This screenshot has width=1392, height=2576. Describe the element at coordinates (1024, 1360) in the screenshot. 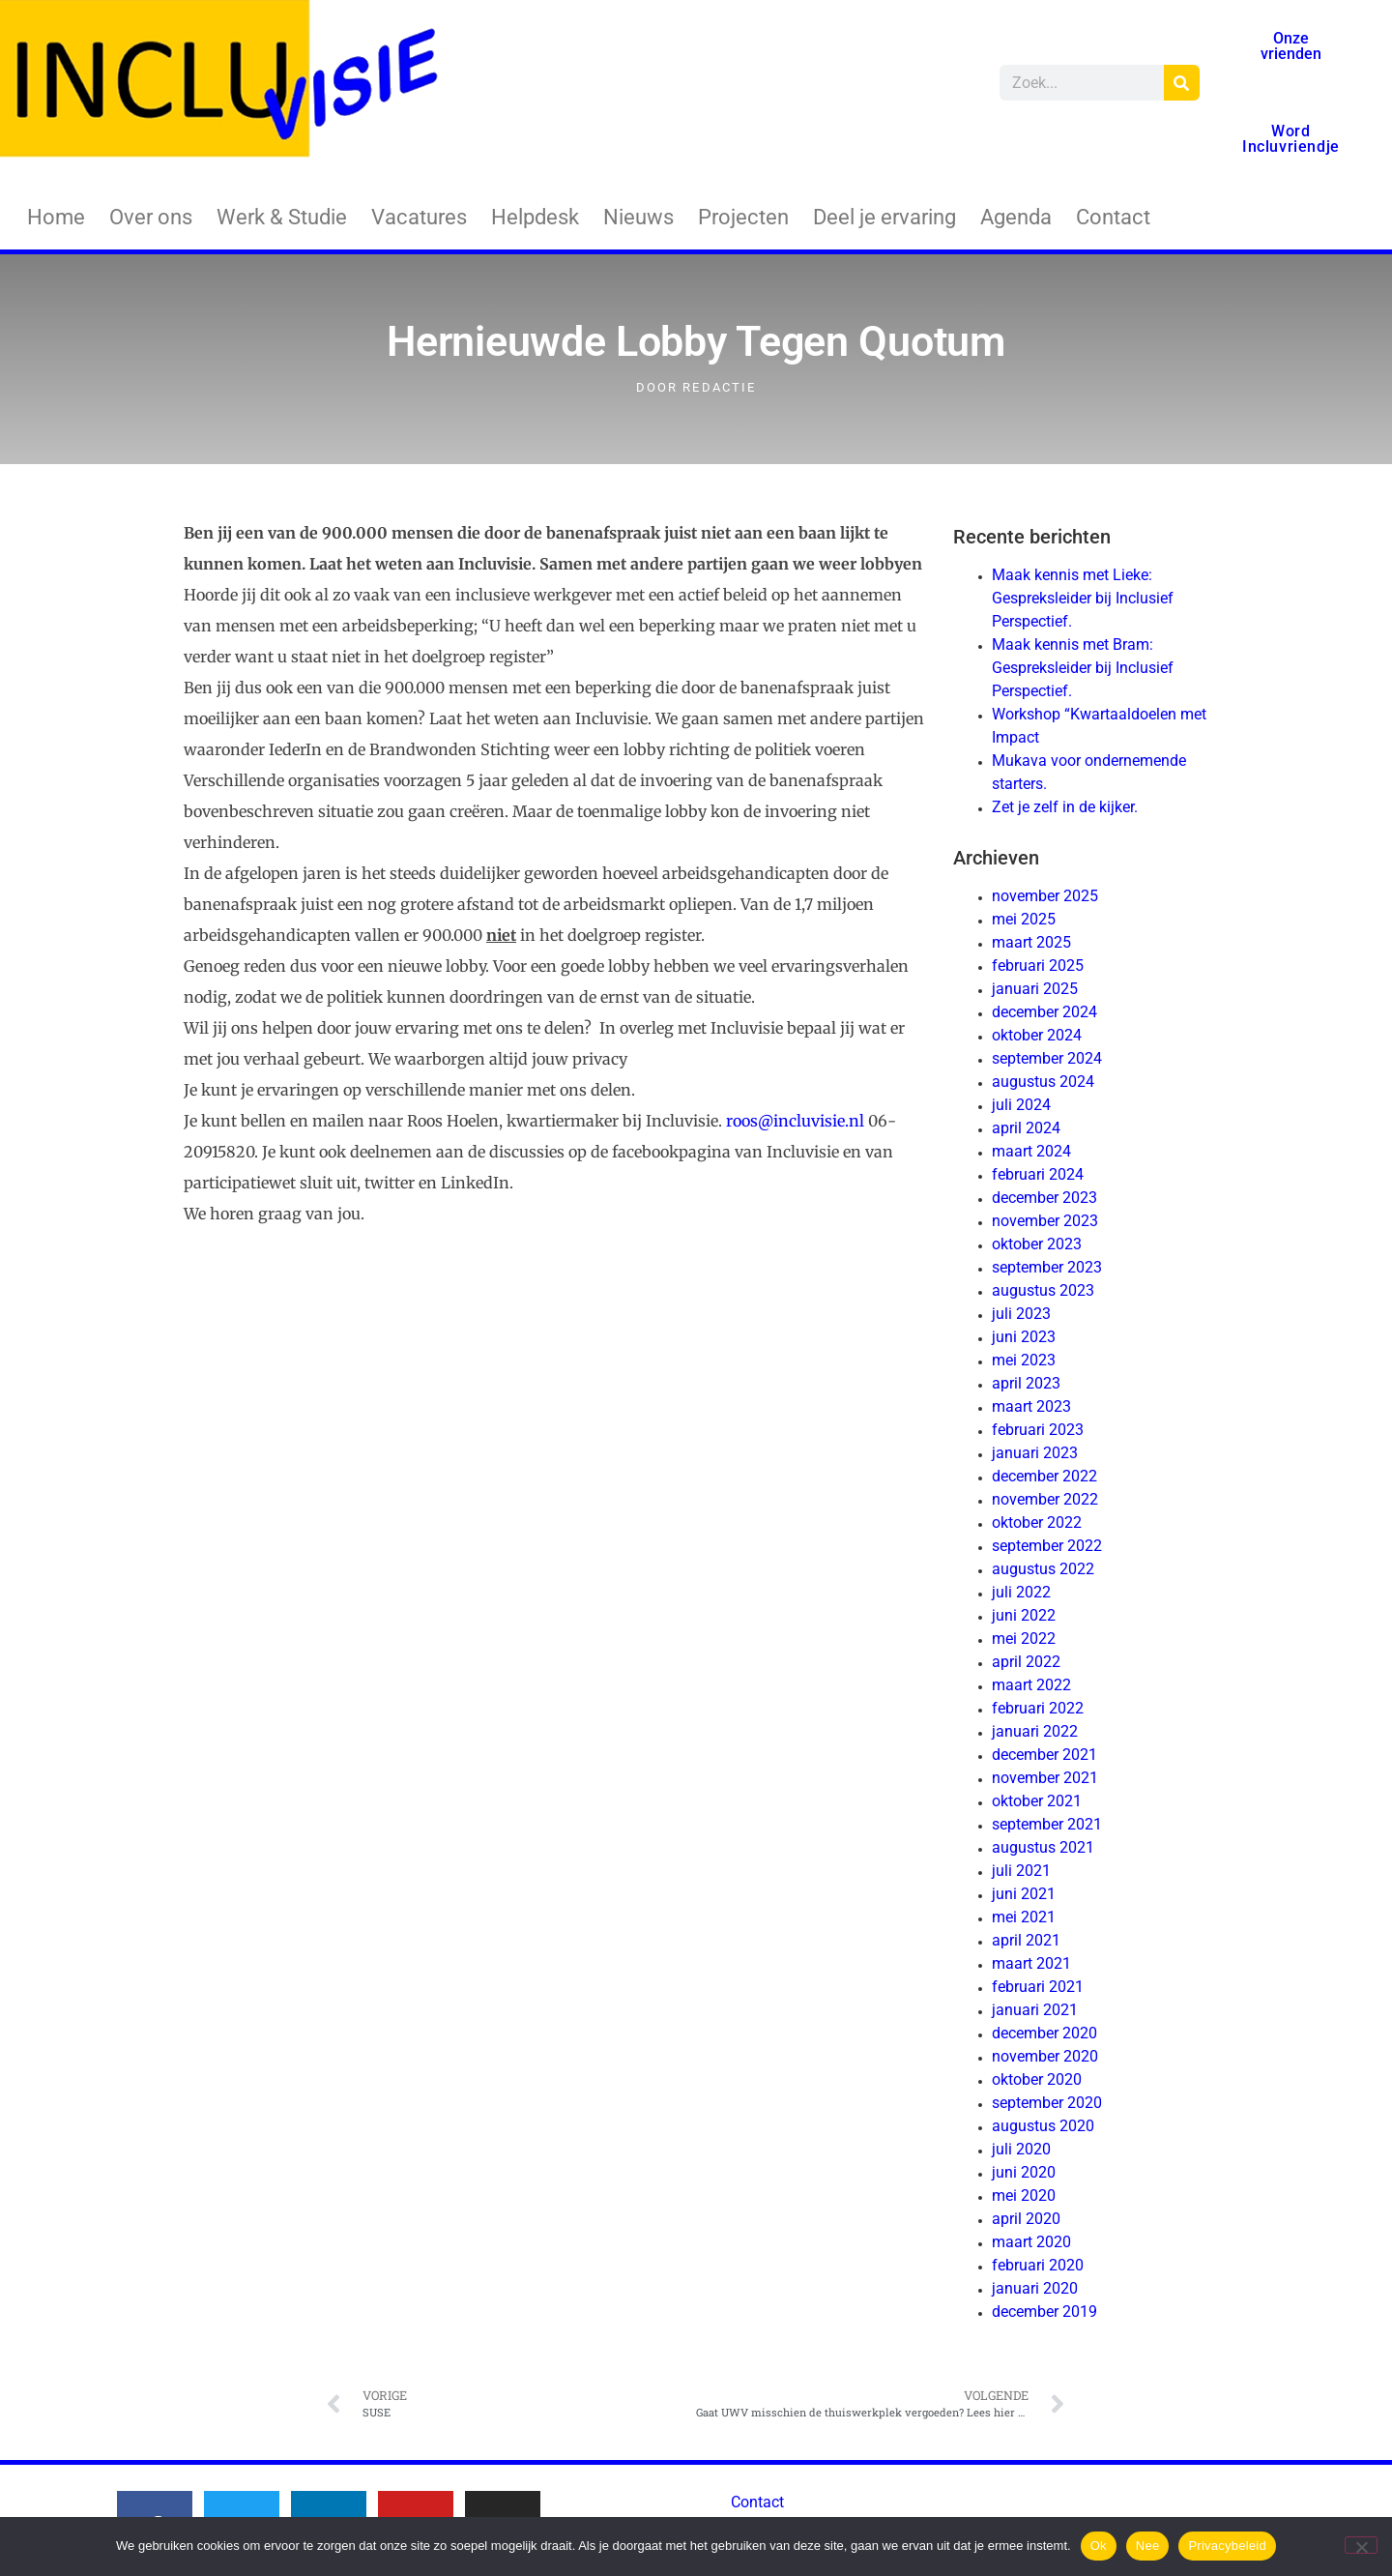

I see `mei 2023` at that location.